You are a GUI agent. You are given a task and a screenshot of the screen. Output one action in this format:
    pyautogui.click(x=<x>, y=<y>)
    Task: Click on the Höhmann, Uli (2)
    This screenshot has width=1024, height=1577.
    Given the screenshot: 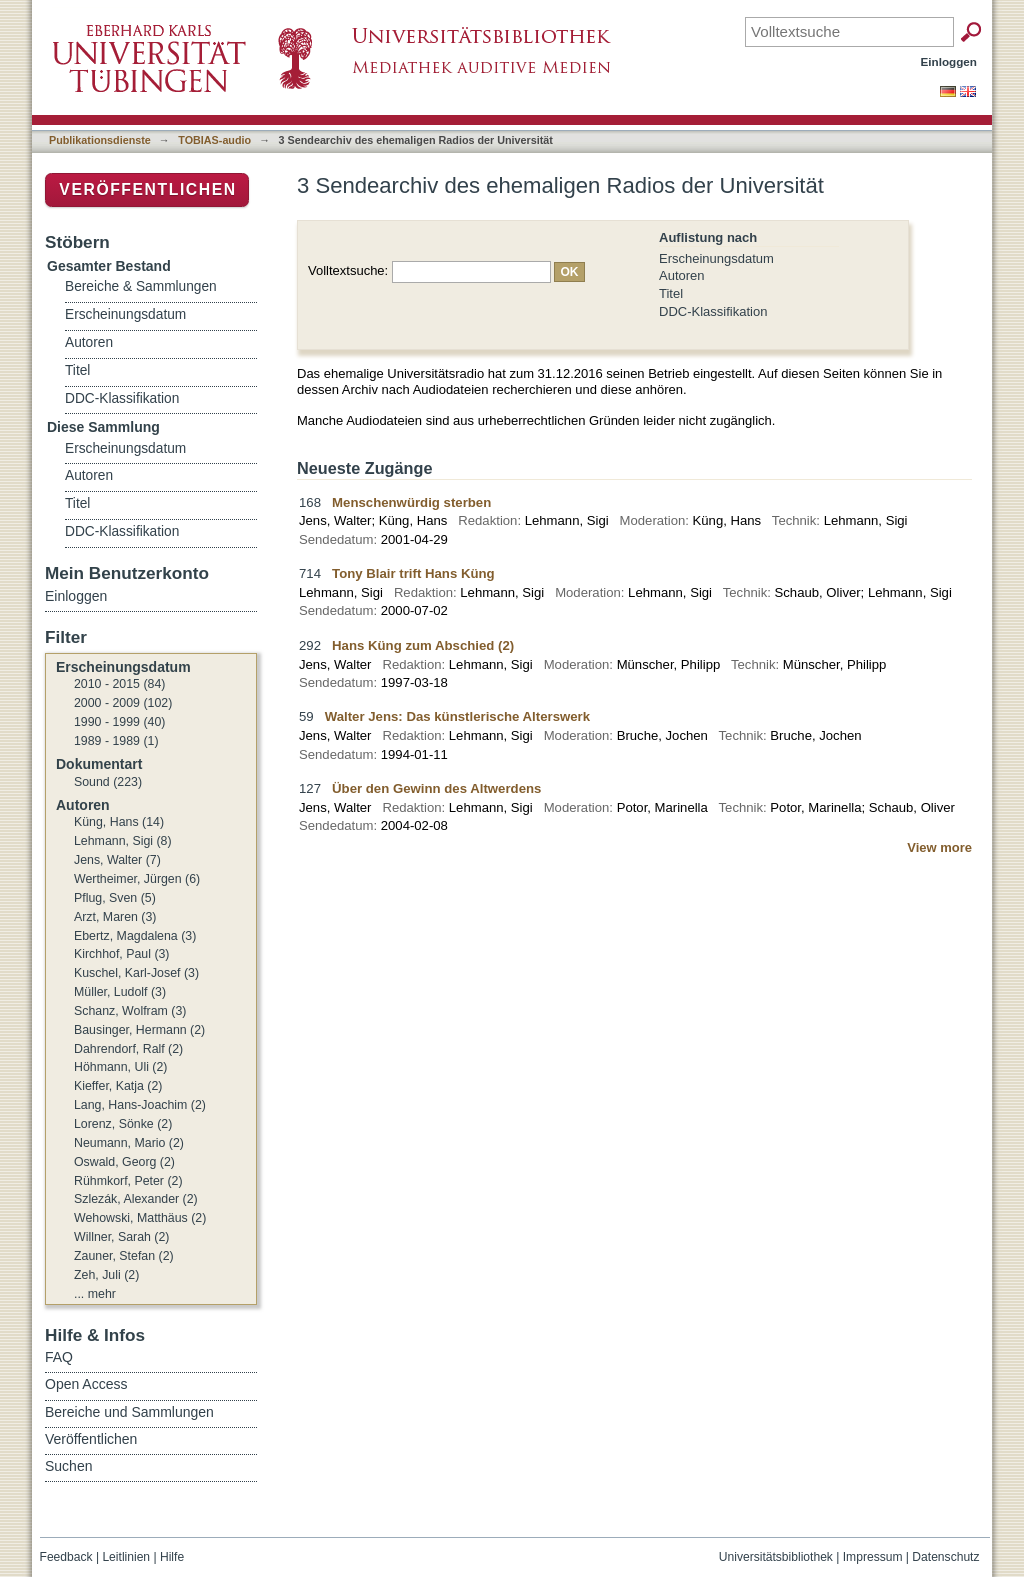 What is the action you would take?
    pyautogui.click(x=120, y=1067)
    